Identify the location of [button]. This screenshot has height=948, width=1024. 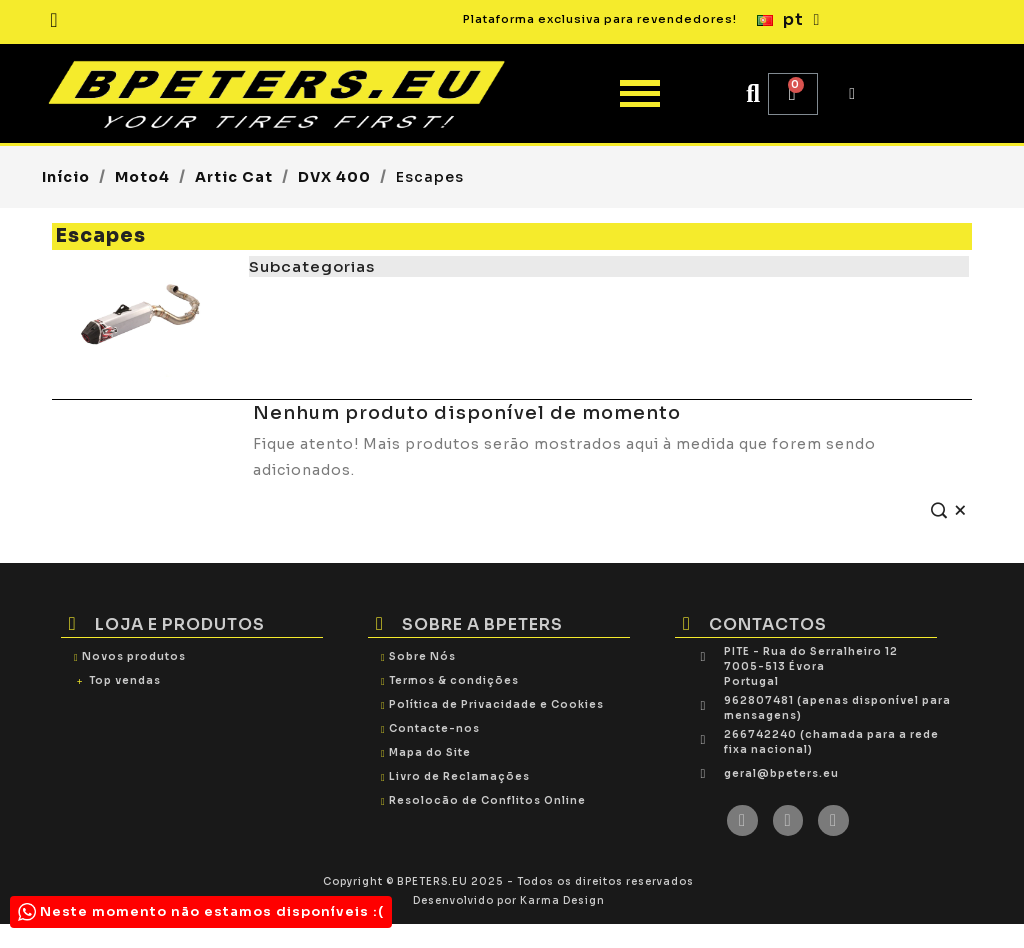
(753, 93).